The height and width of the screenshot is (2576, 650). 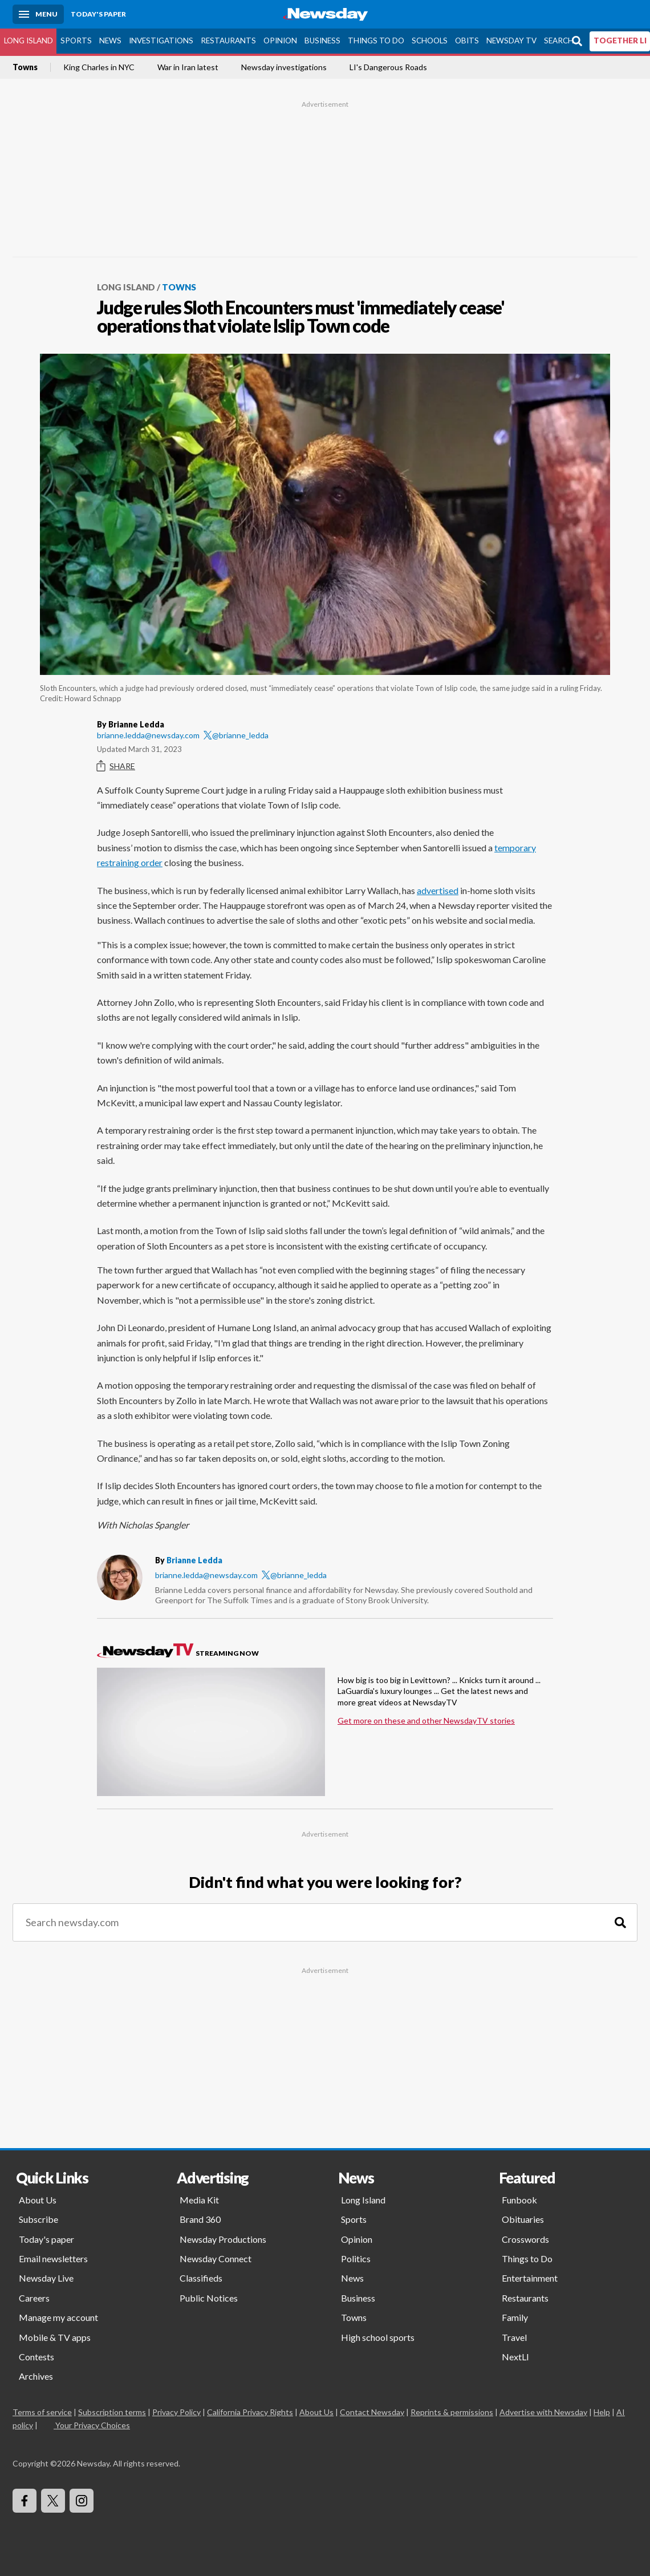 I want to click on Funbook, so click(x=519, y=2199).